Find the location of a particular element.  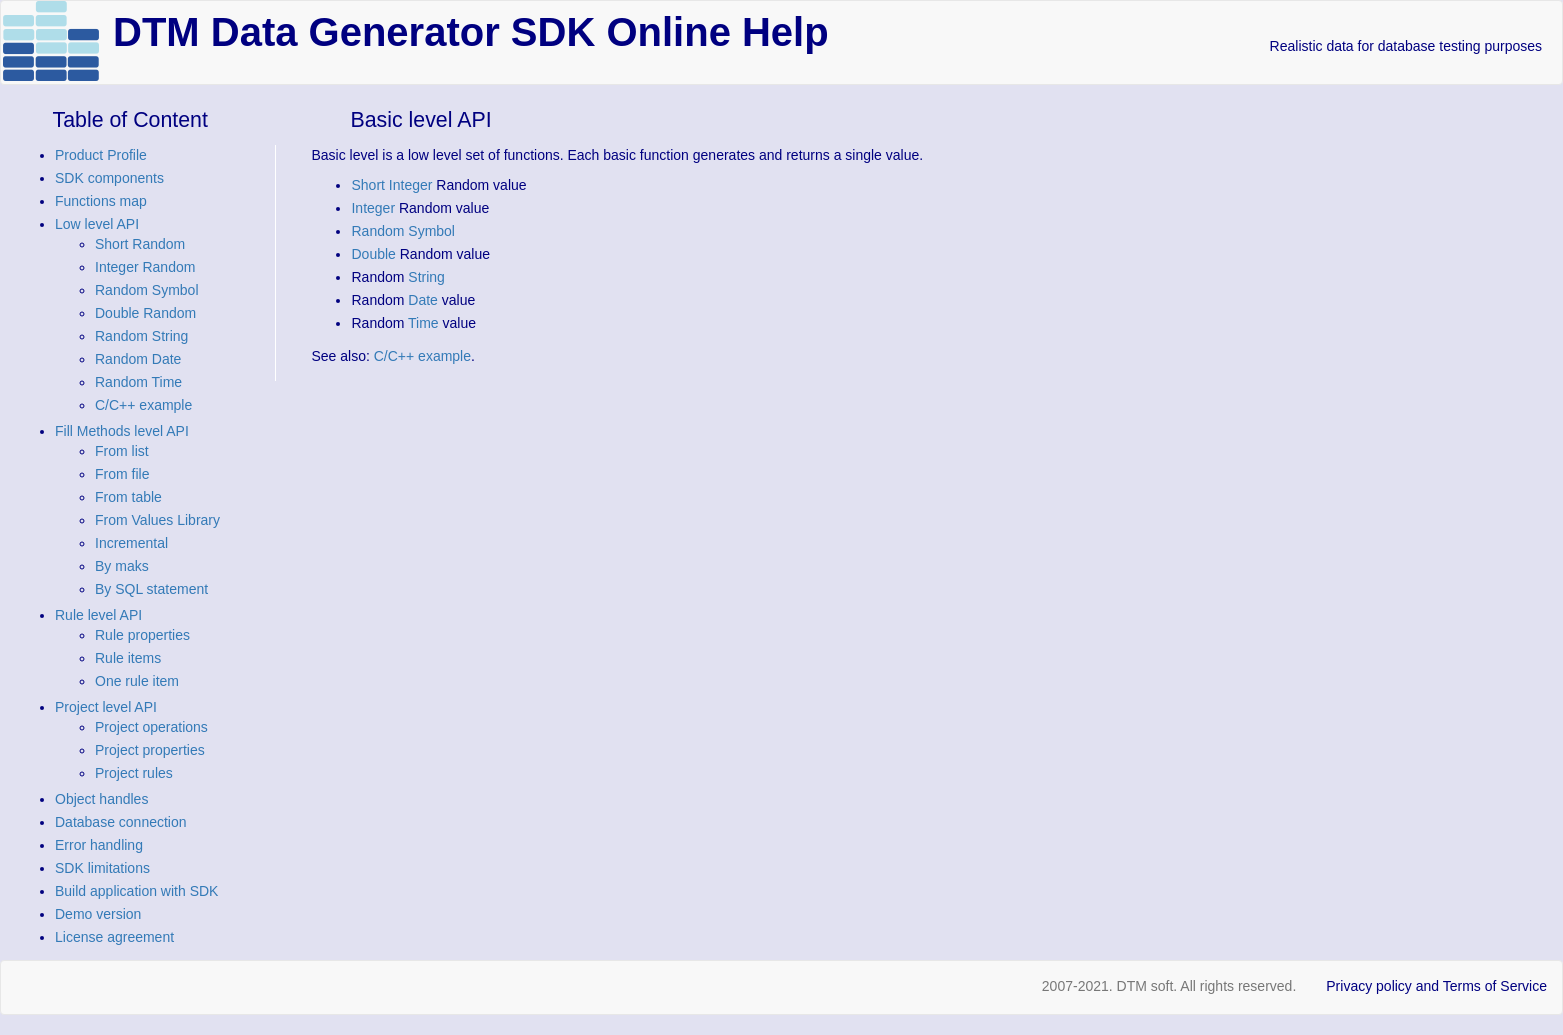

Date is located at coordinates (423, 300).